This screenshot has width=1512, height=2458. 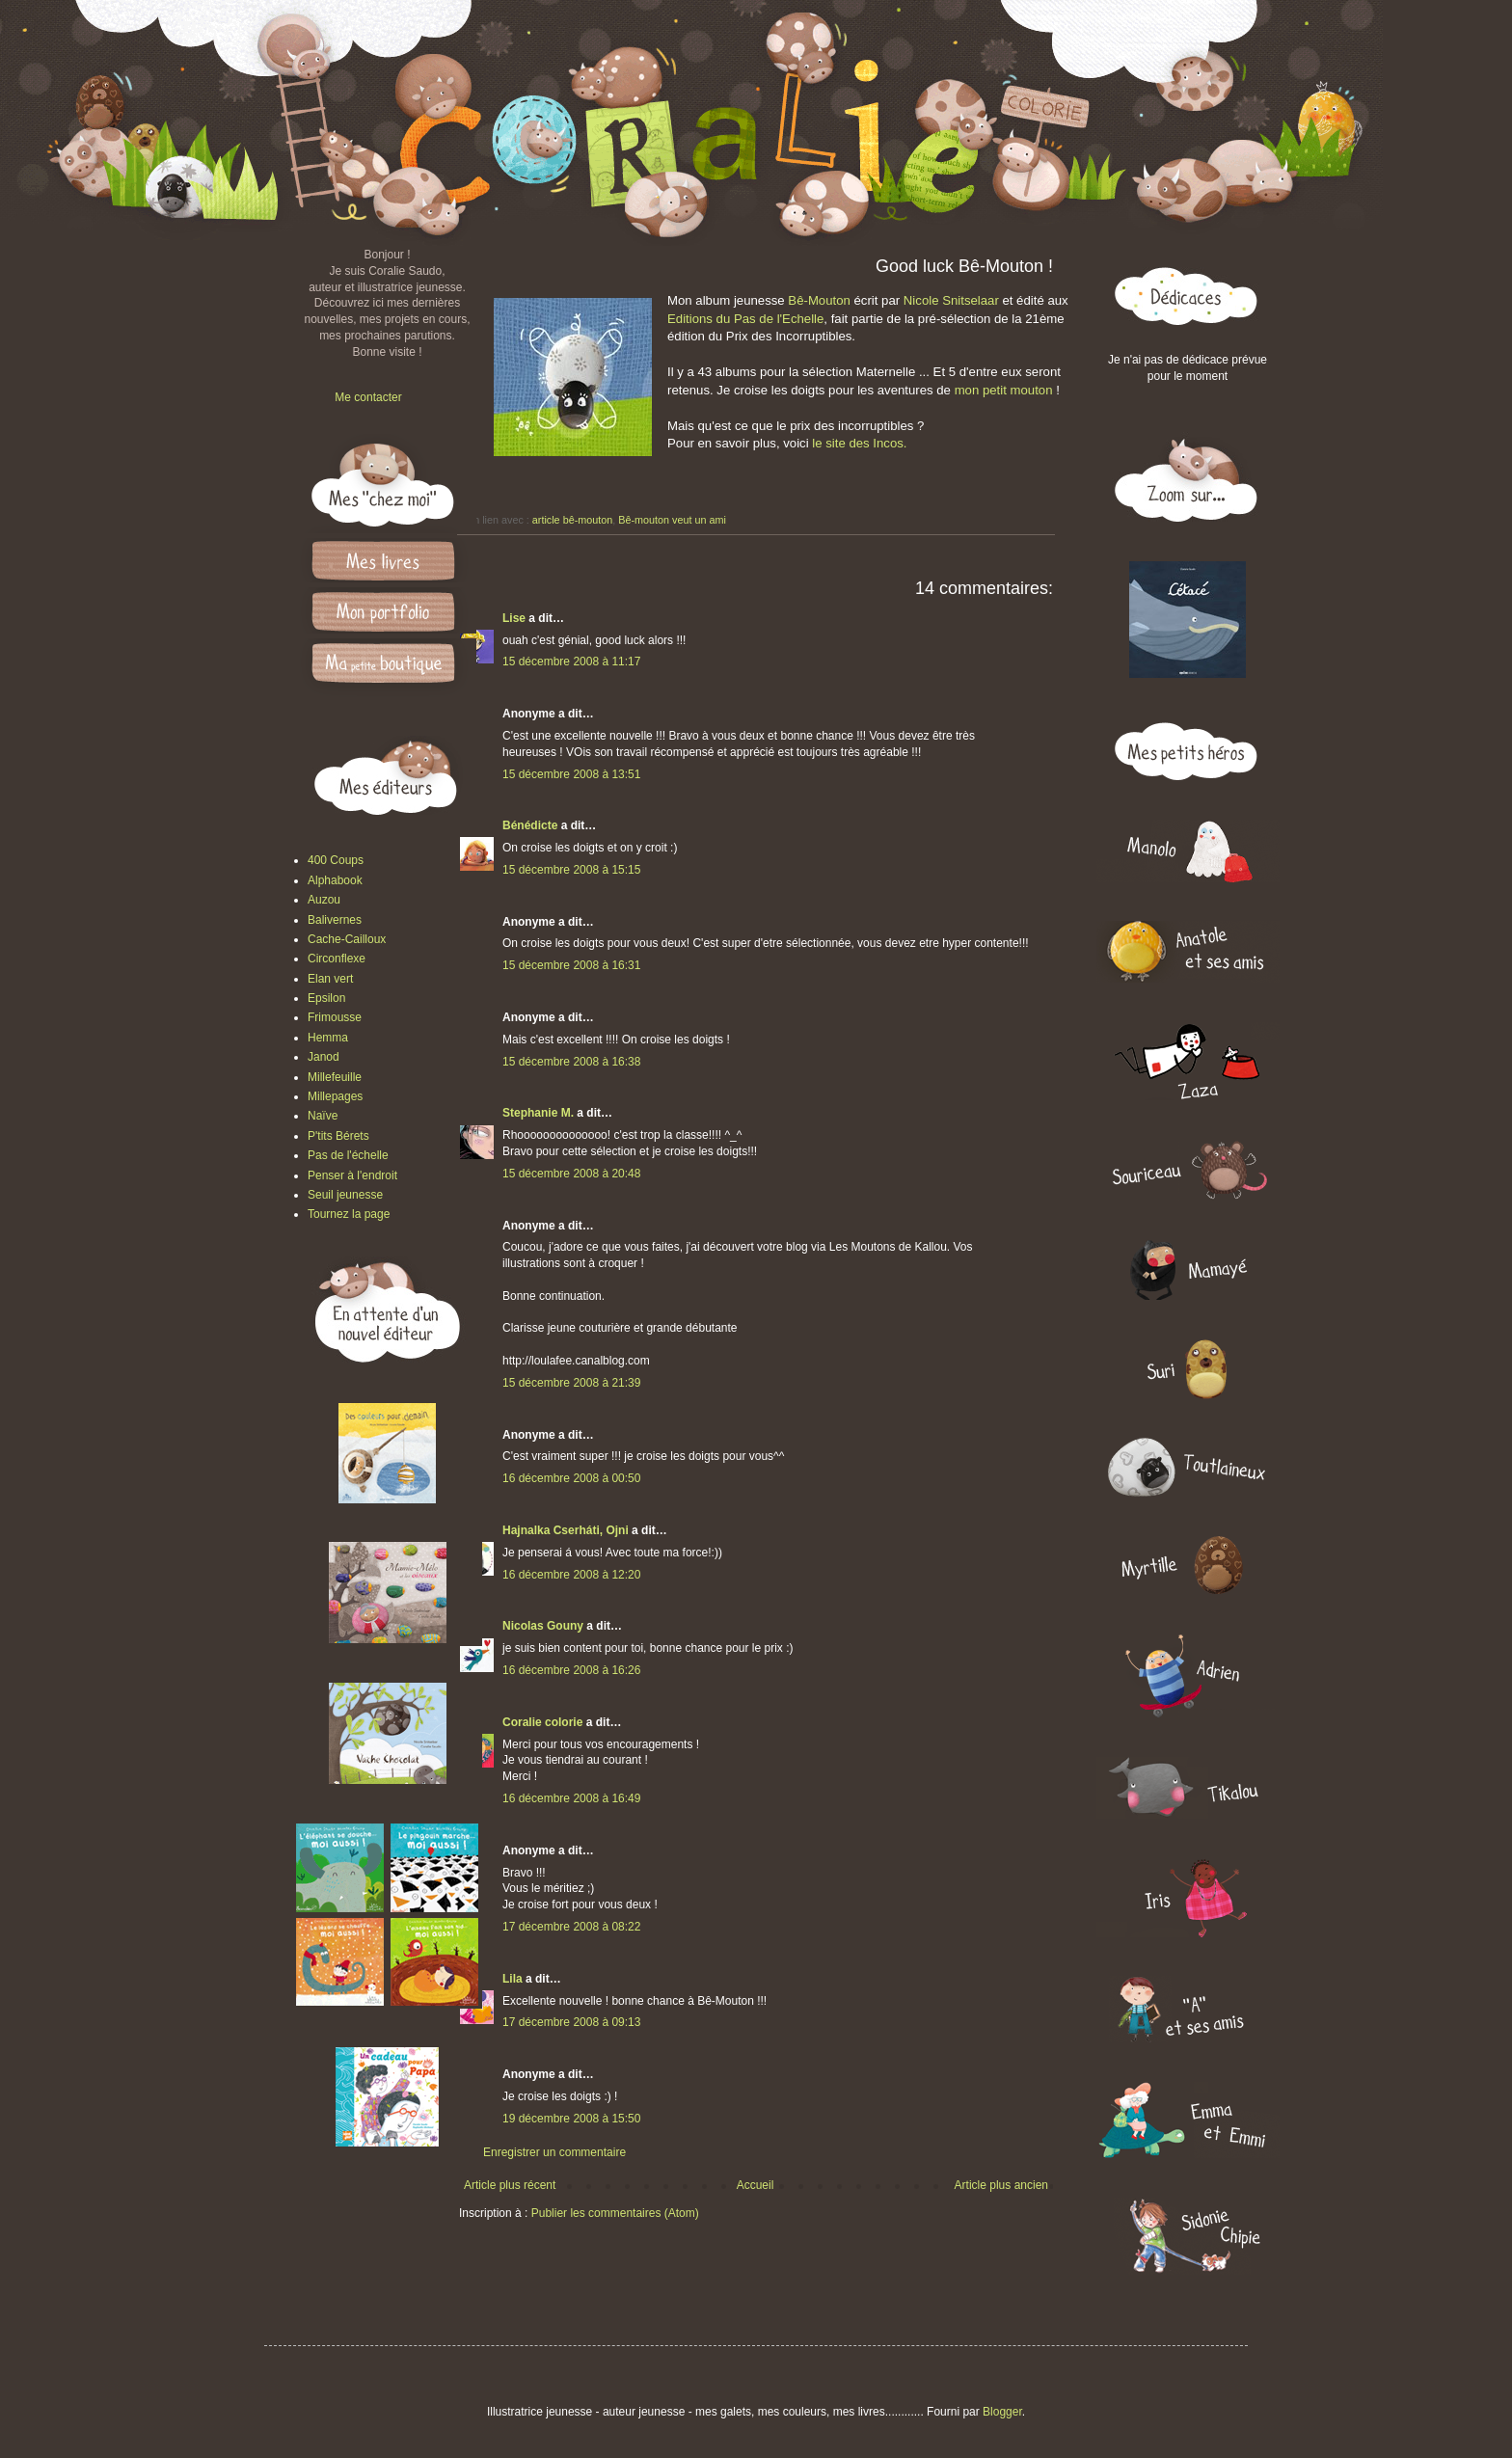 I want to click on 15 décembre 2008 à 16:38, so click(x=571, y=1061).